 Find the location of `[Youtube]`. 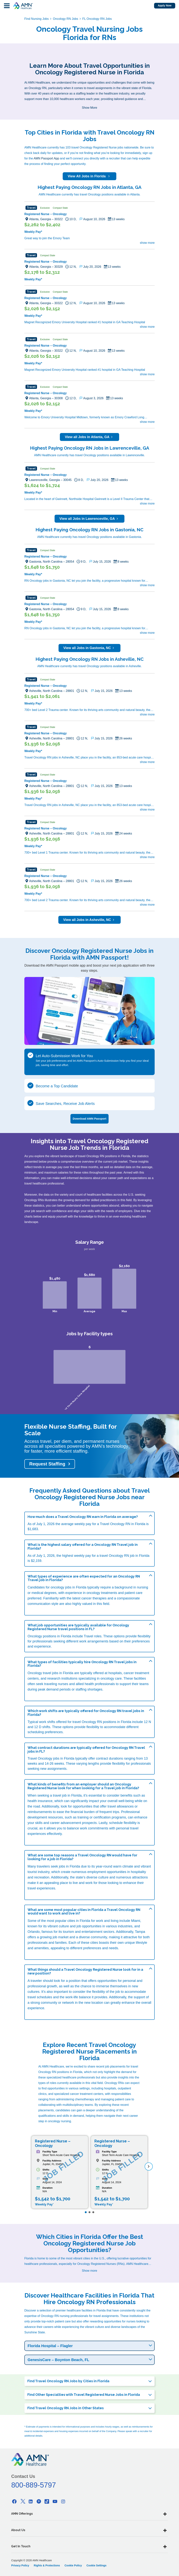

[Youtube] is located at coordinates (55, 2501).